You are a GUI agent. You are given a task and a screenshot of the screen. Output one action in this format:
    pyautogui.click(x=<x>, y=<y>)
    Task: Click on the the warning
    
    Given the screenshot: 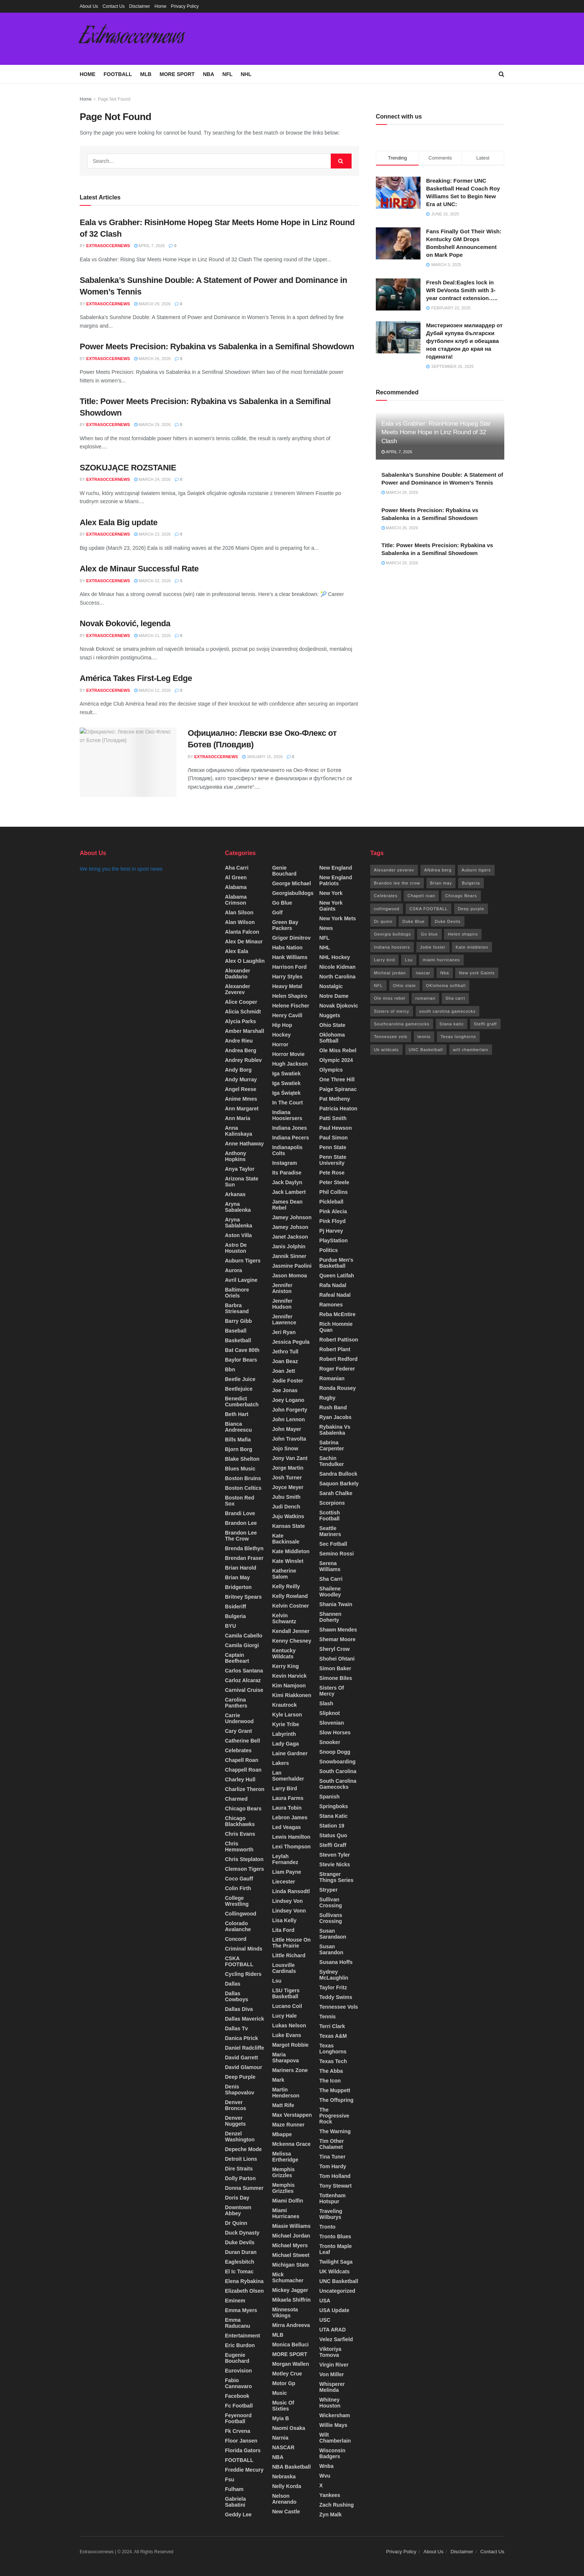 What is the action you would take?
    pyautogui.click(x=334, y=2131)
    